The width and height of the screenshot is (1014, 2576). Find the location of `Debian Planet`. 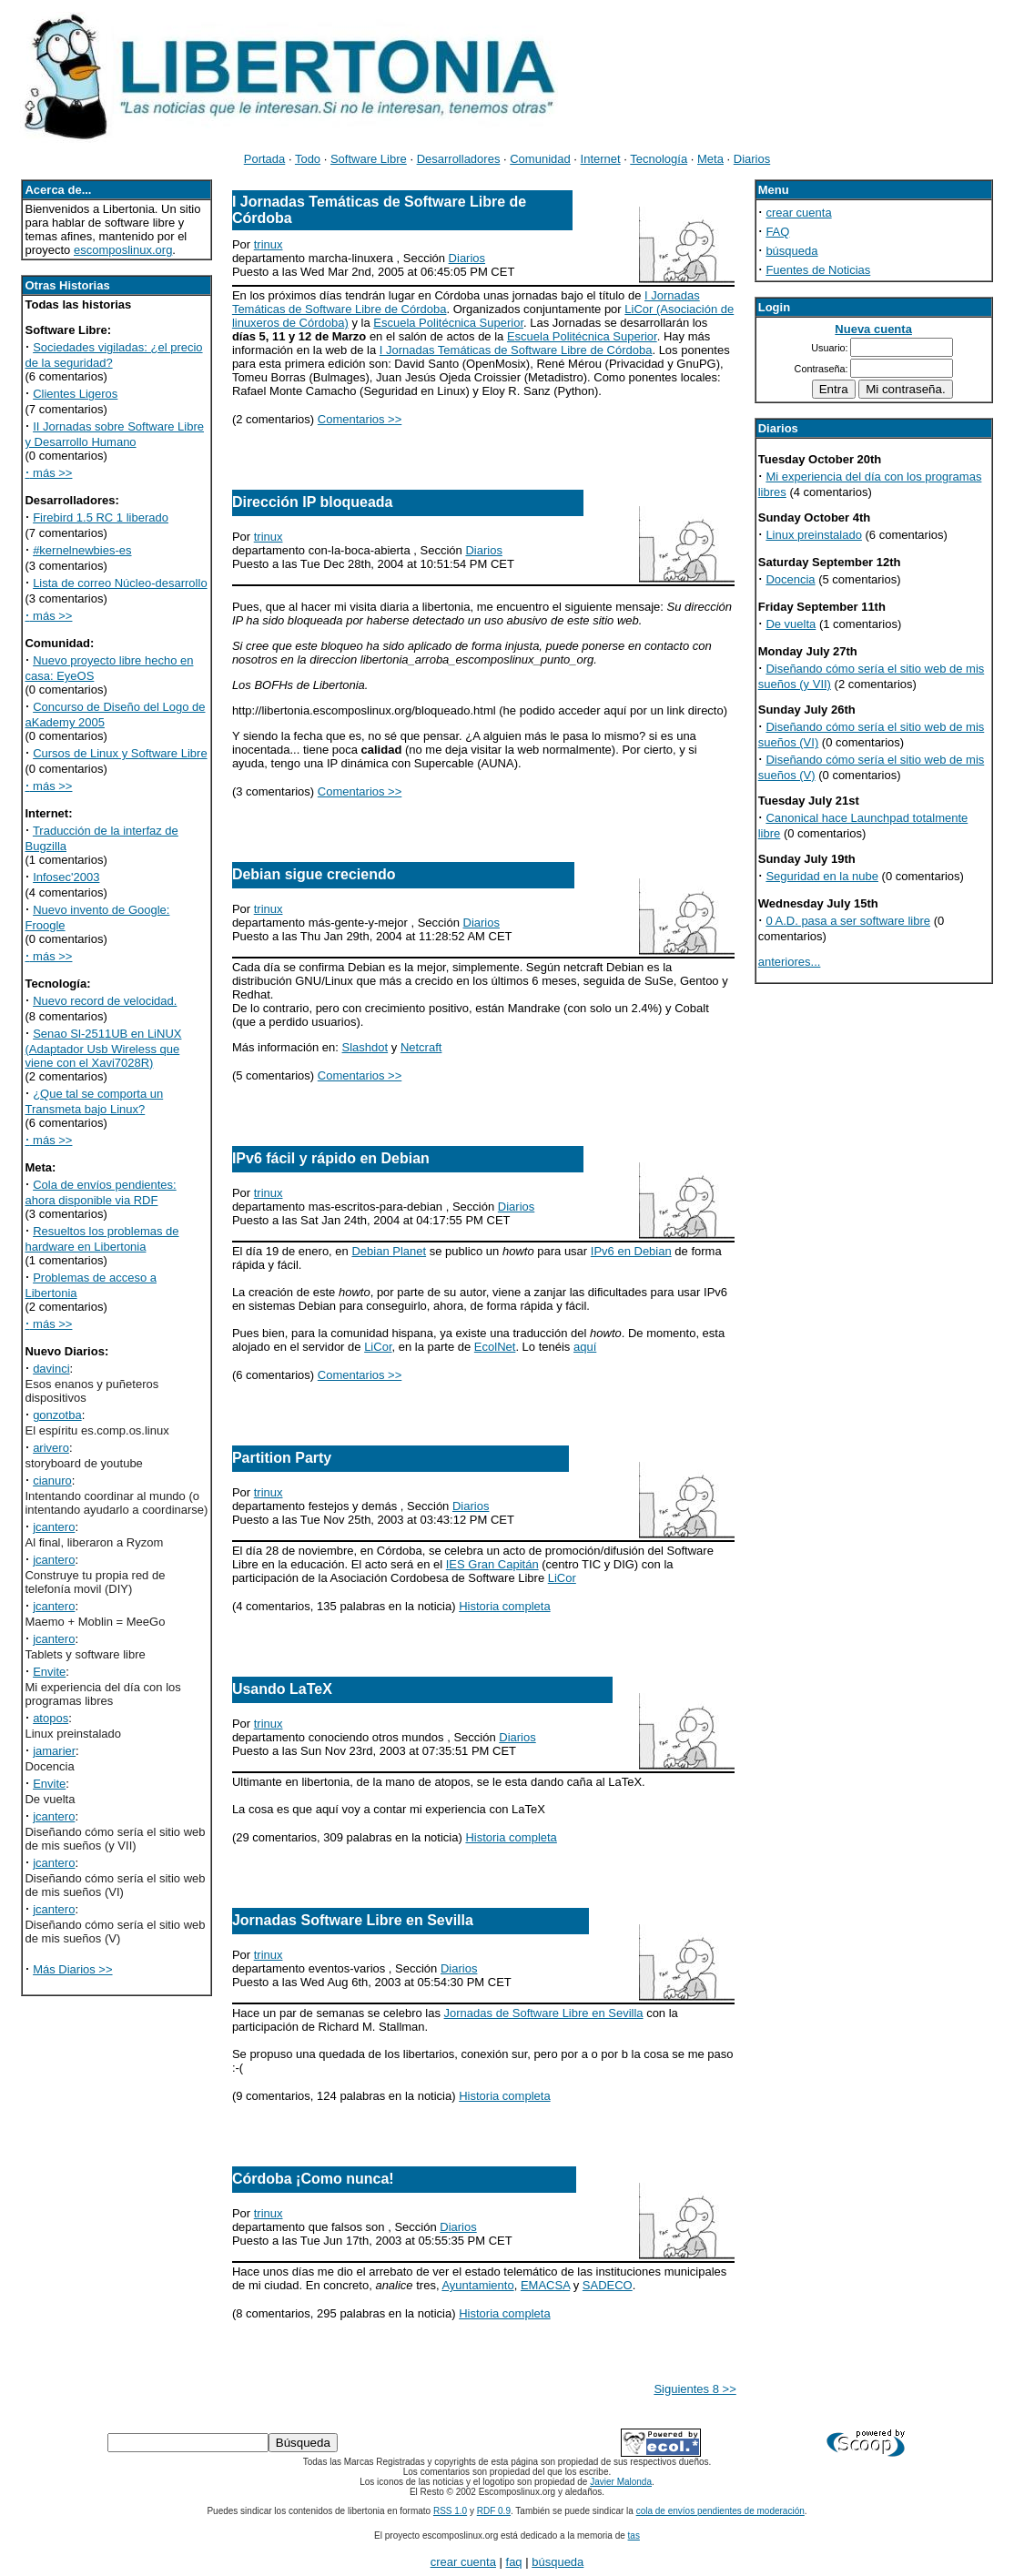

Debian Planet is located at coordinates (388, 1251).